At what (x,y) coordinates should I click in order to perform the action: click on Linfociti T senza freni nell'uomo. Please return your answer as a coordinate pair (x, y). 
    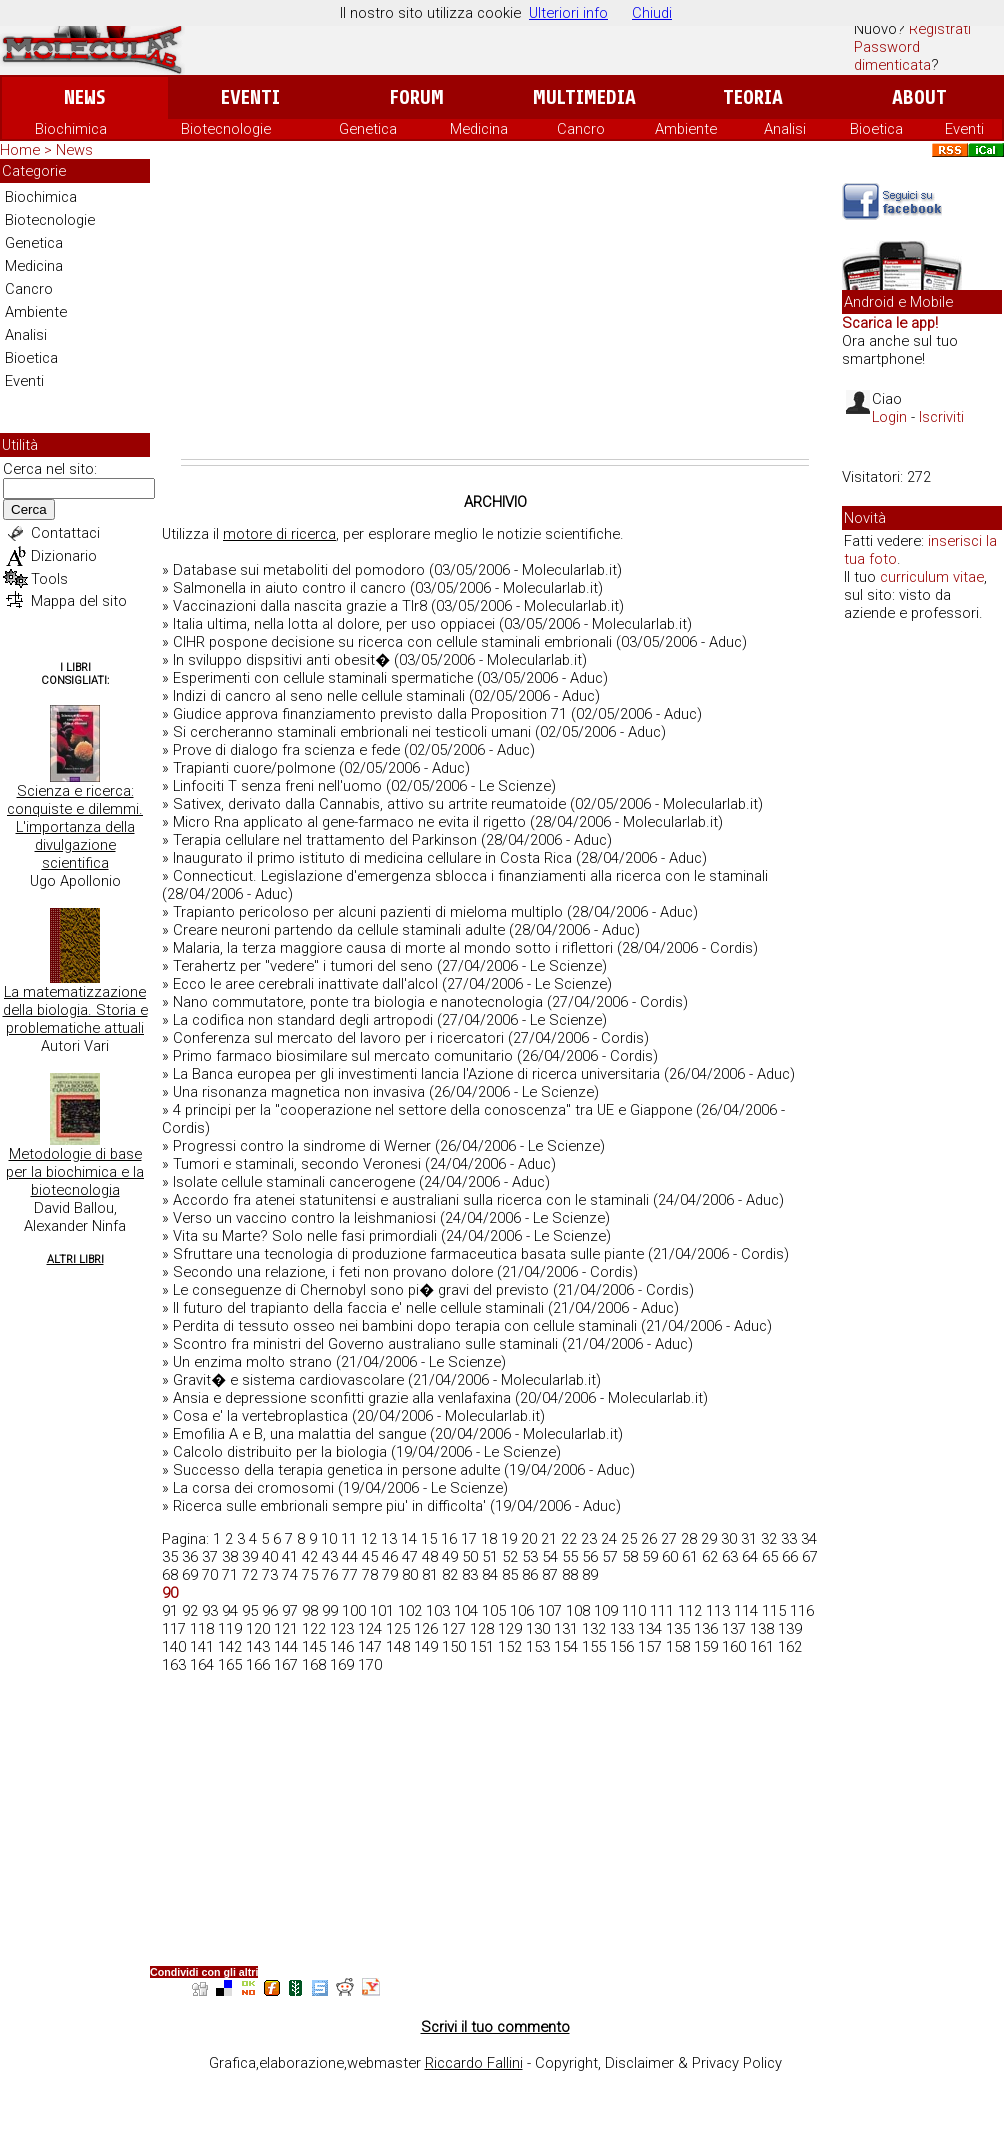
    Looking at the image, I should click on (277, 786).